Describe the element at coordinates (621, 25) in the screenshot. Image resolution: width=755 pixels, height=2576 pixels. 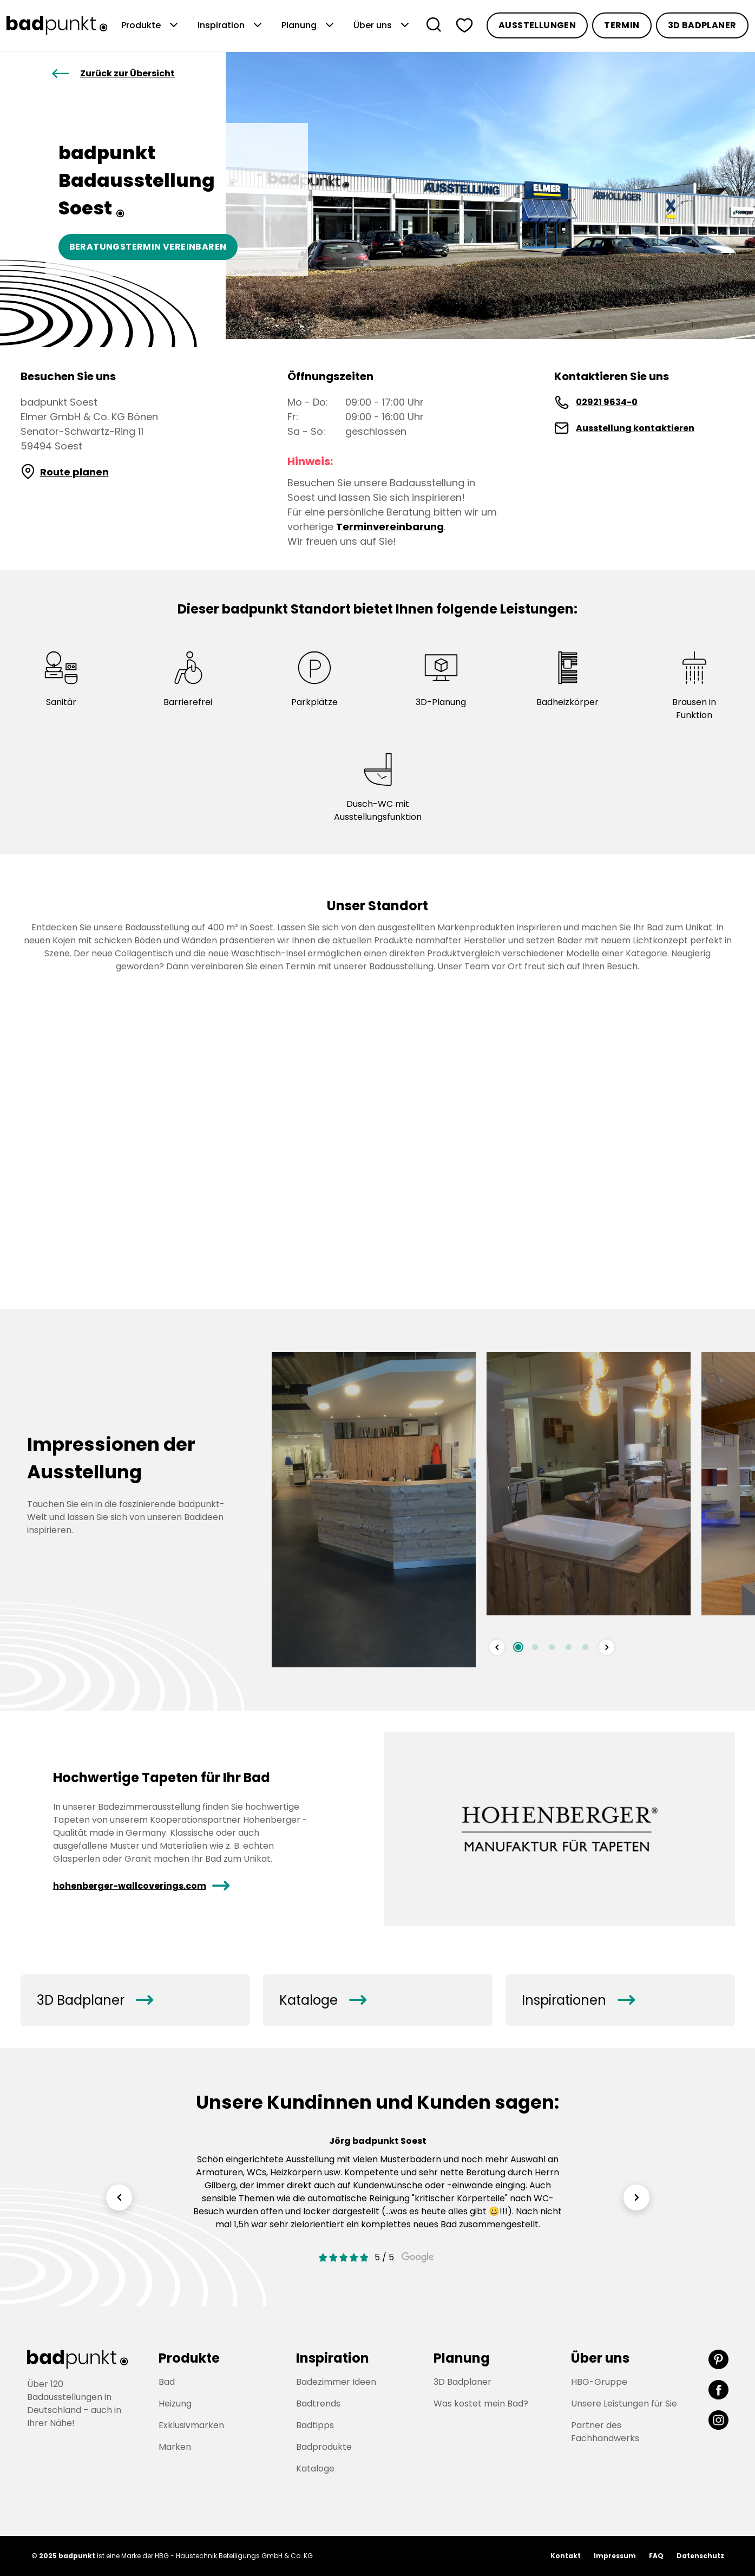
I see `Termin` at that location.